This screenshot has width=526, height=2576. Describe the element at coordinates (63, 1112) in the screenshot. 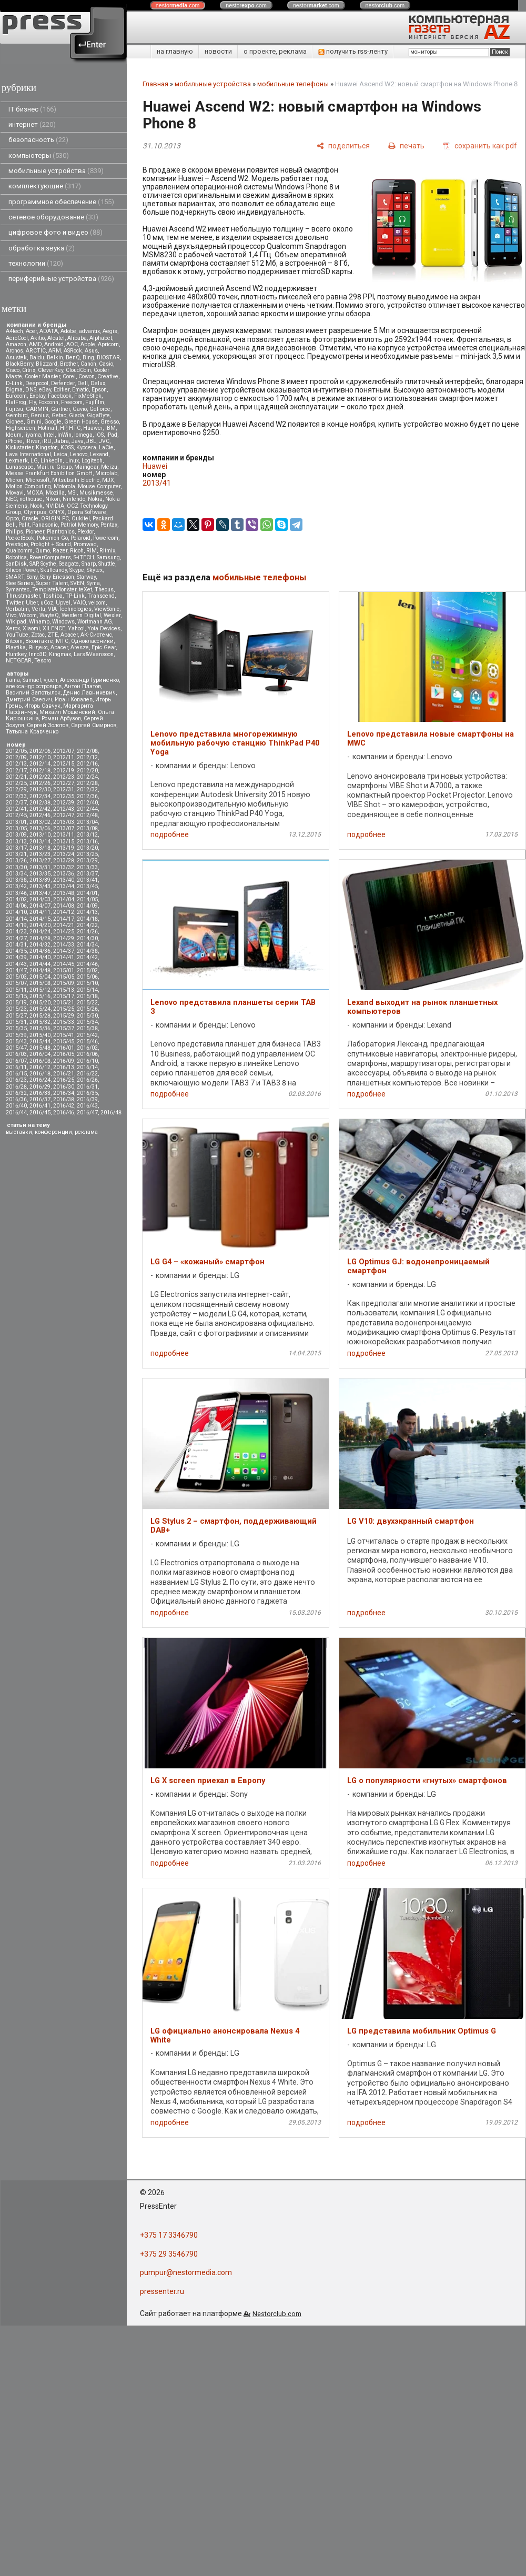

I see `2016/46` at that location.